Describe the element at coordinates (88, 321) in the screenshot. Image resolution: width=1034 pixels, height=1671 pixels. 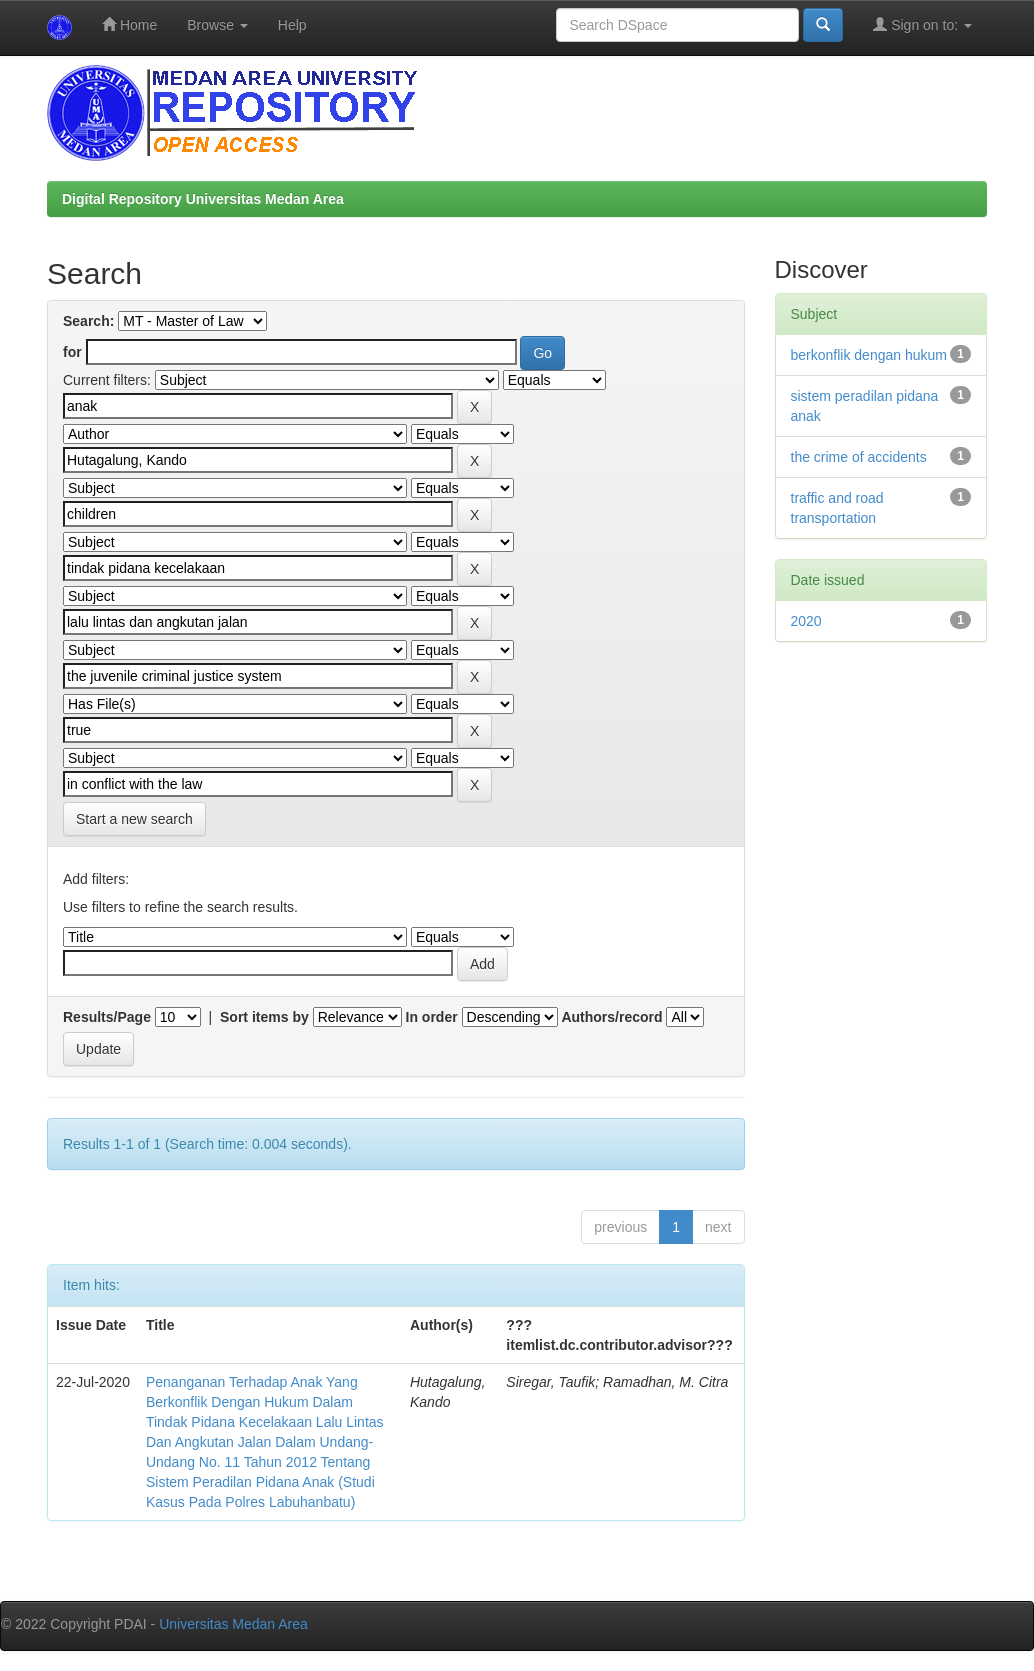
I see `Search:` at that location.